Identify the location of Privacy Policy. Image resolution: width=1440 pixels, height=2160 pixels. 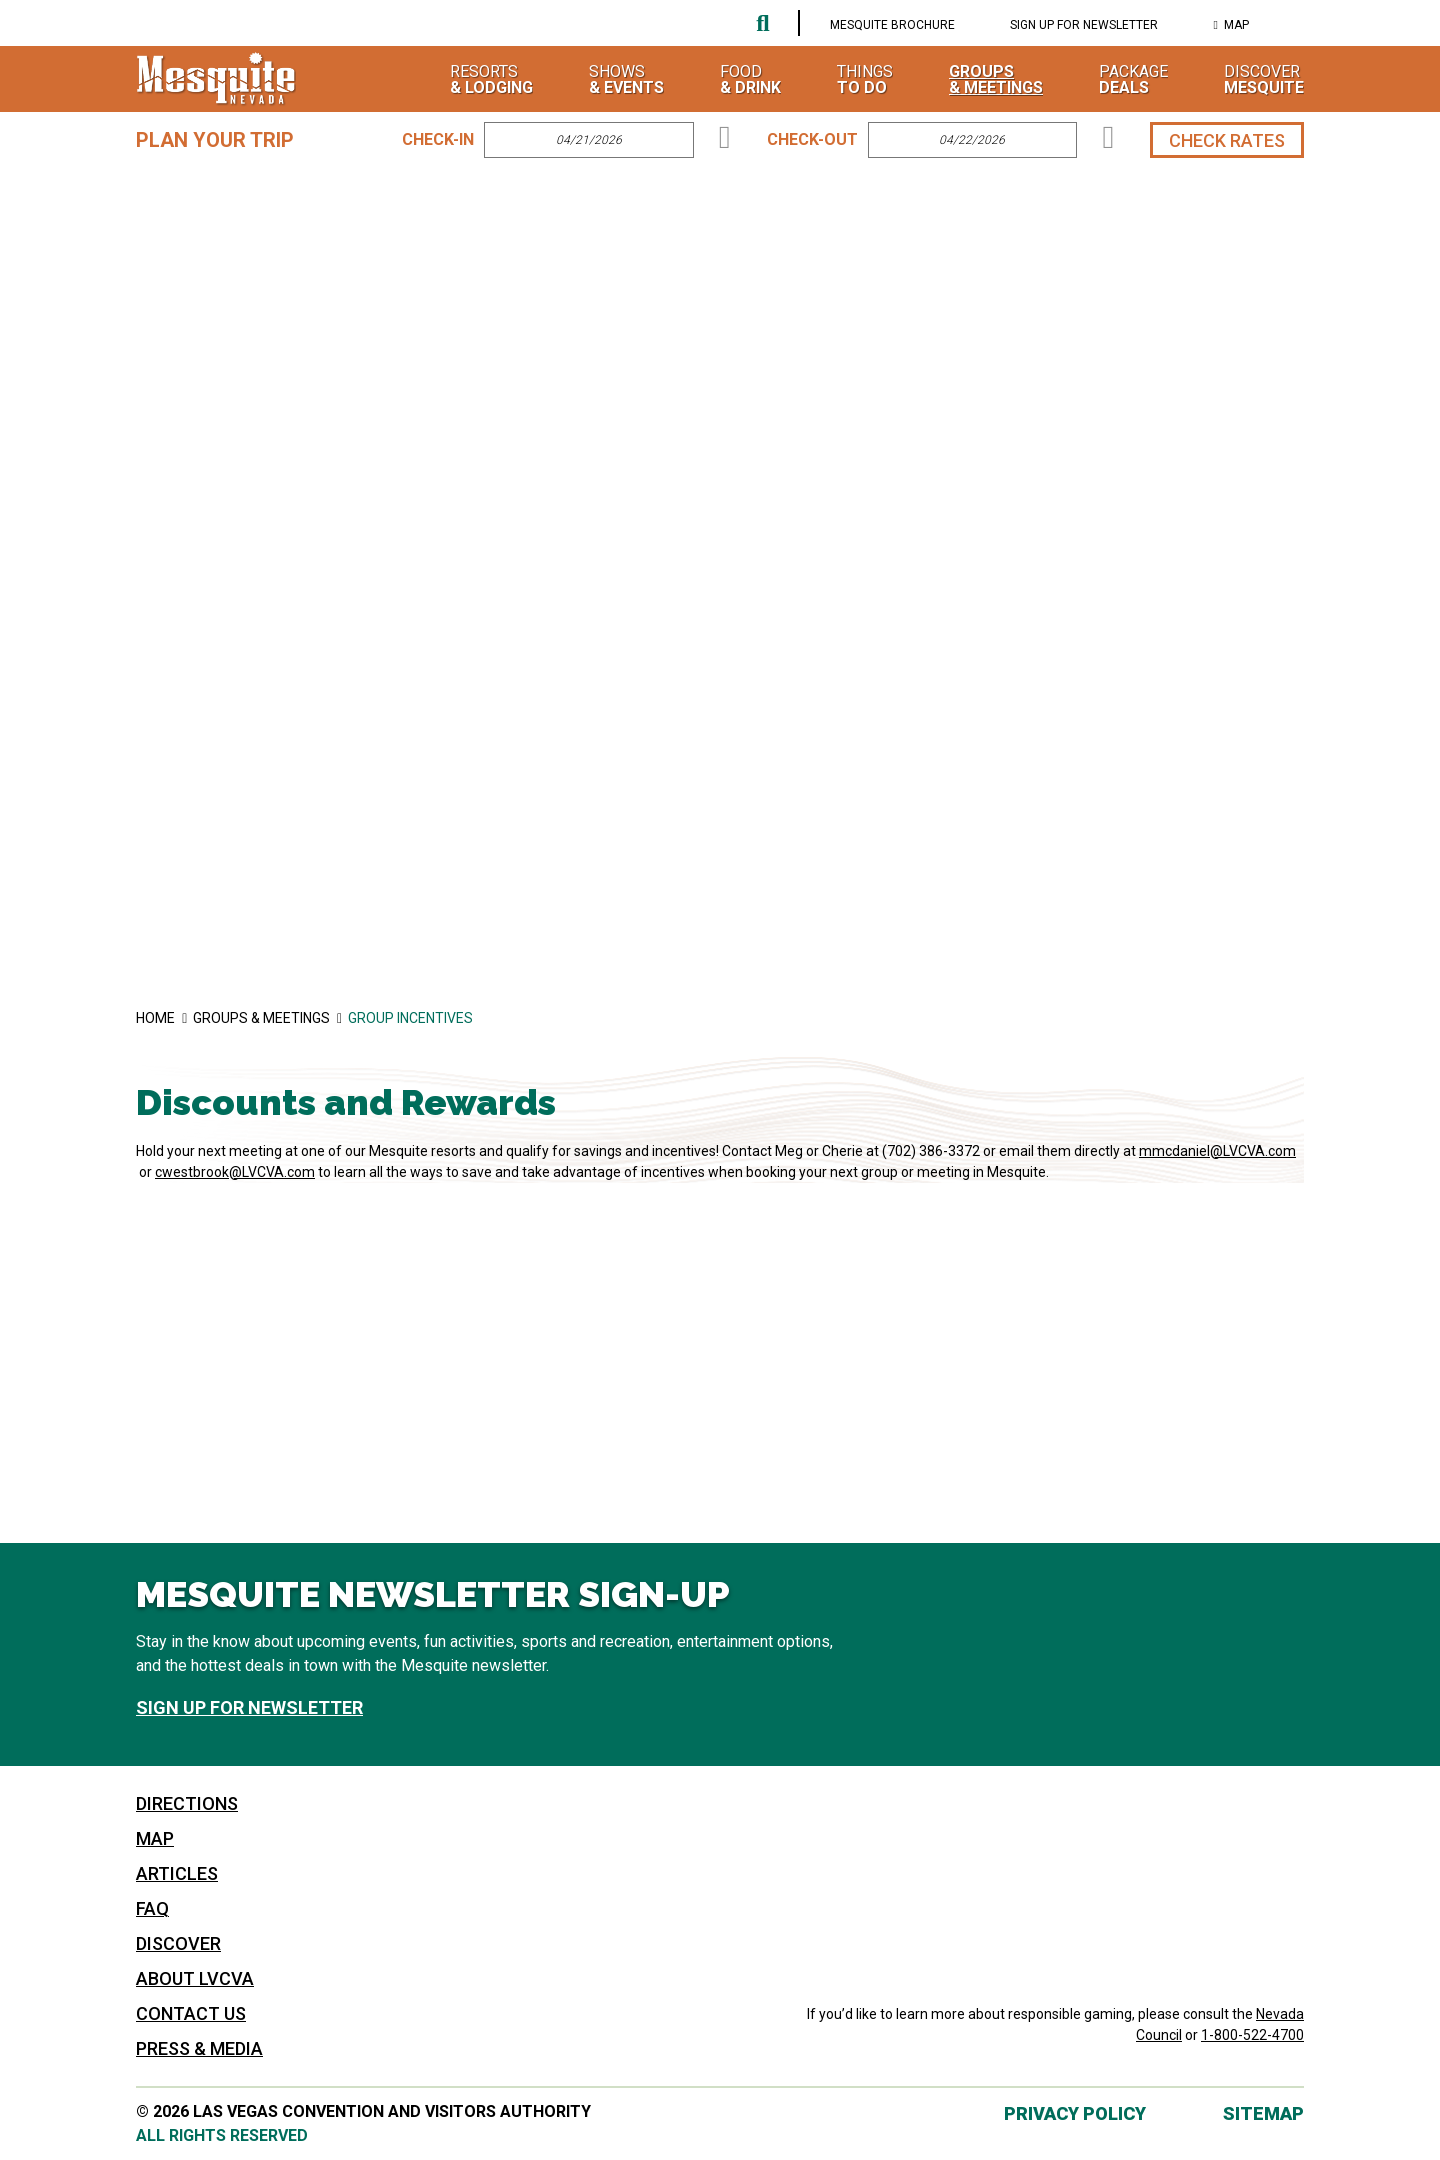
(1075, 2113).